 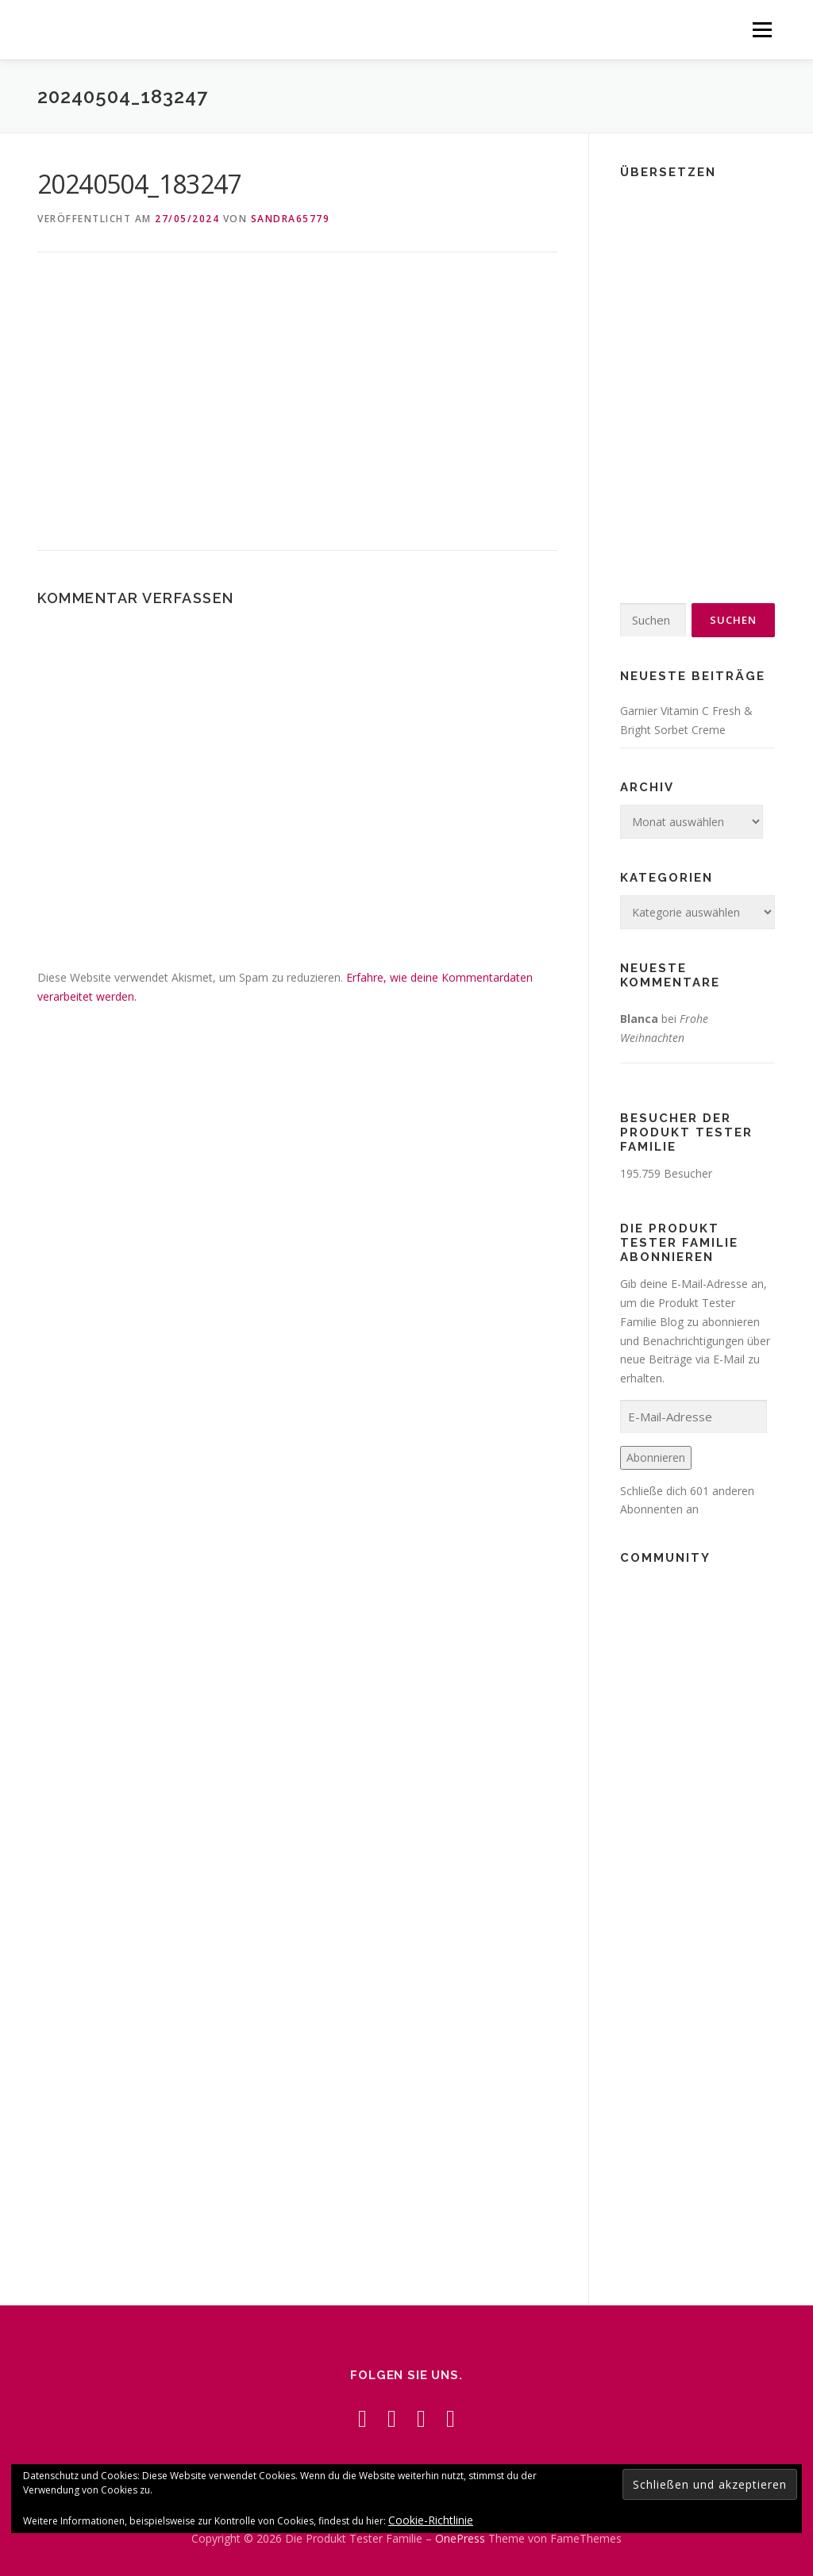 I want to click on Blanca, so click(x=639, y=1018).